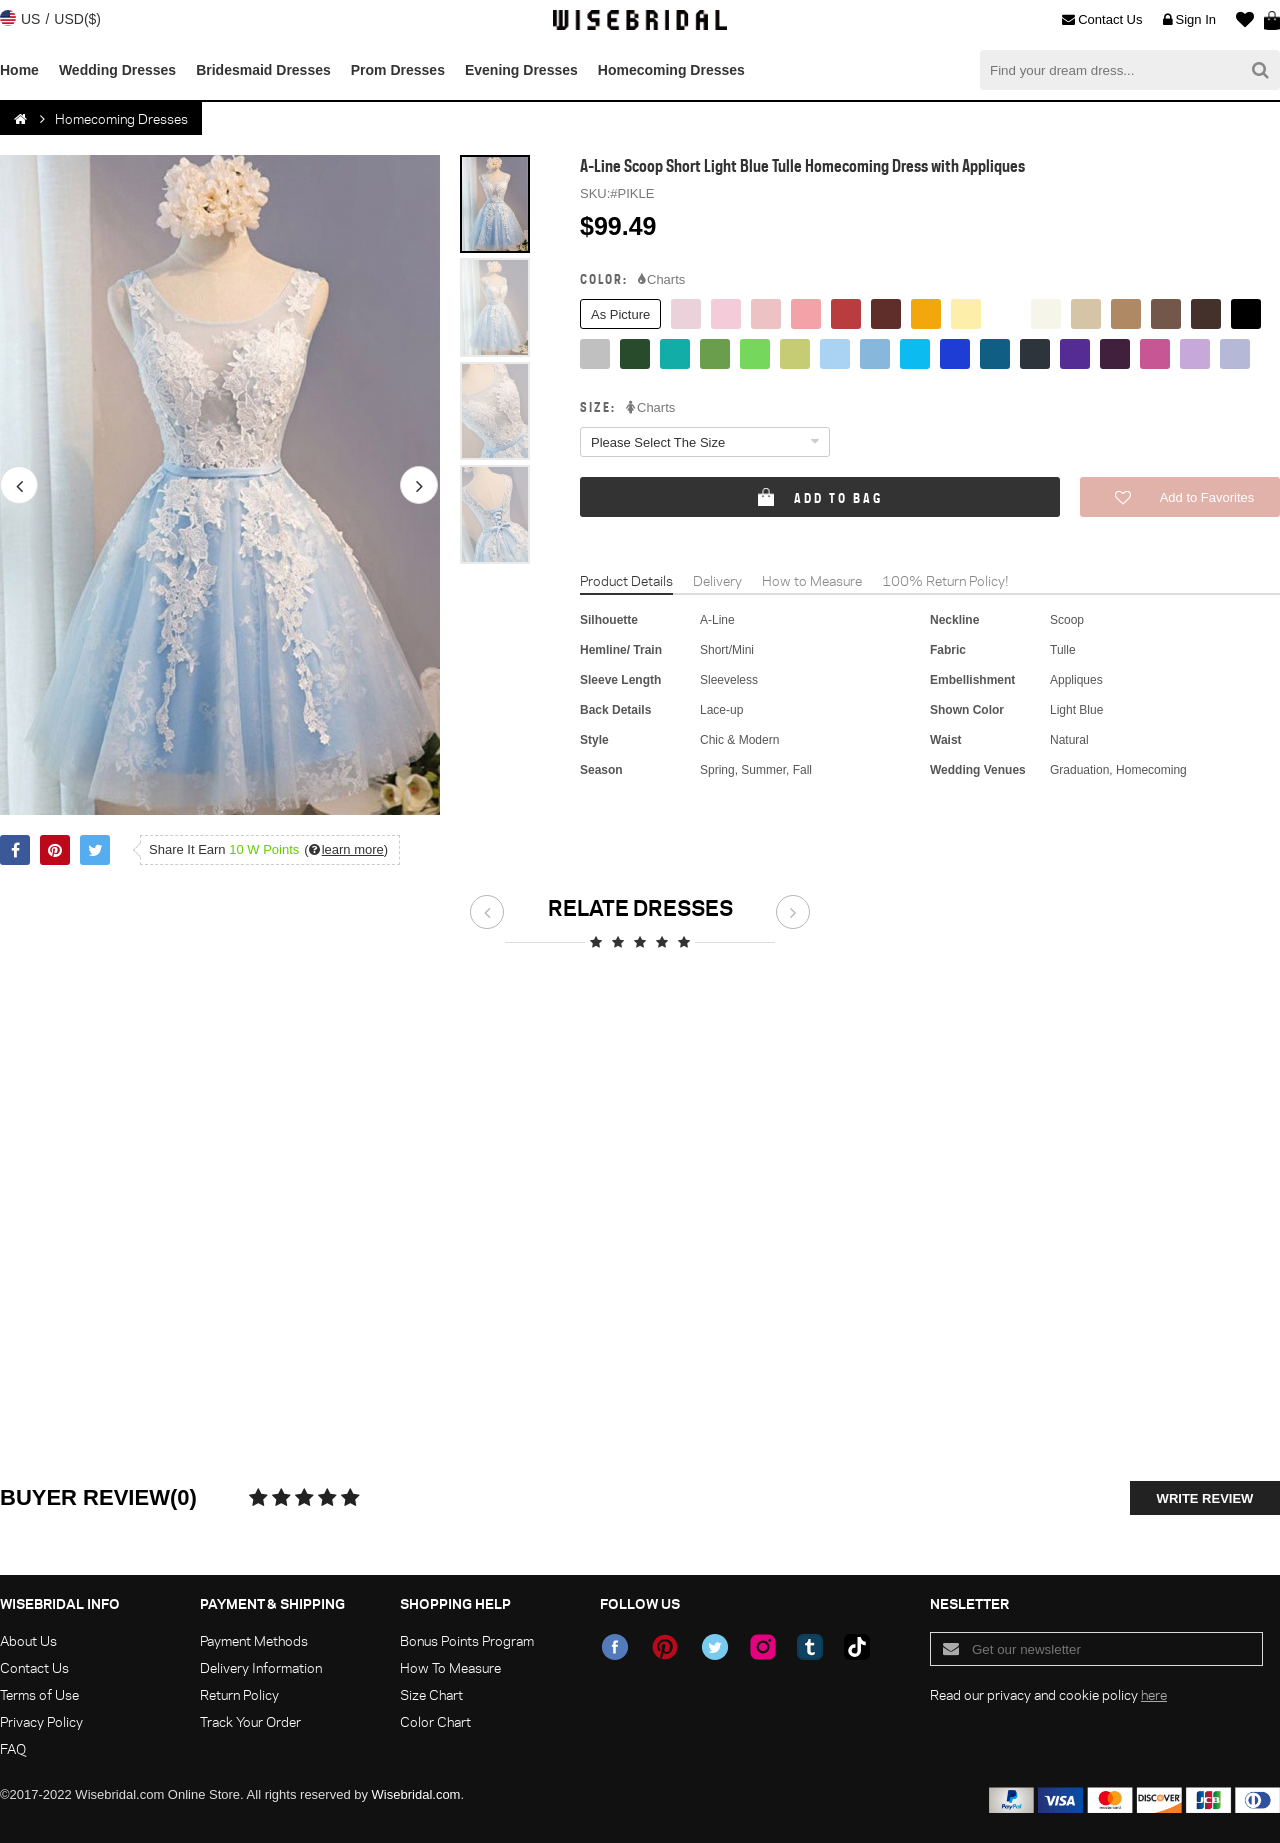  I want to click on Charts, so click(661, 280).